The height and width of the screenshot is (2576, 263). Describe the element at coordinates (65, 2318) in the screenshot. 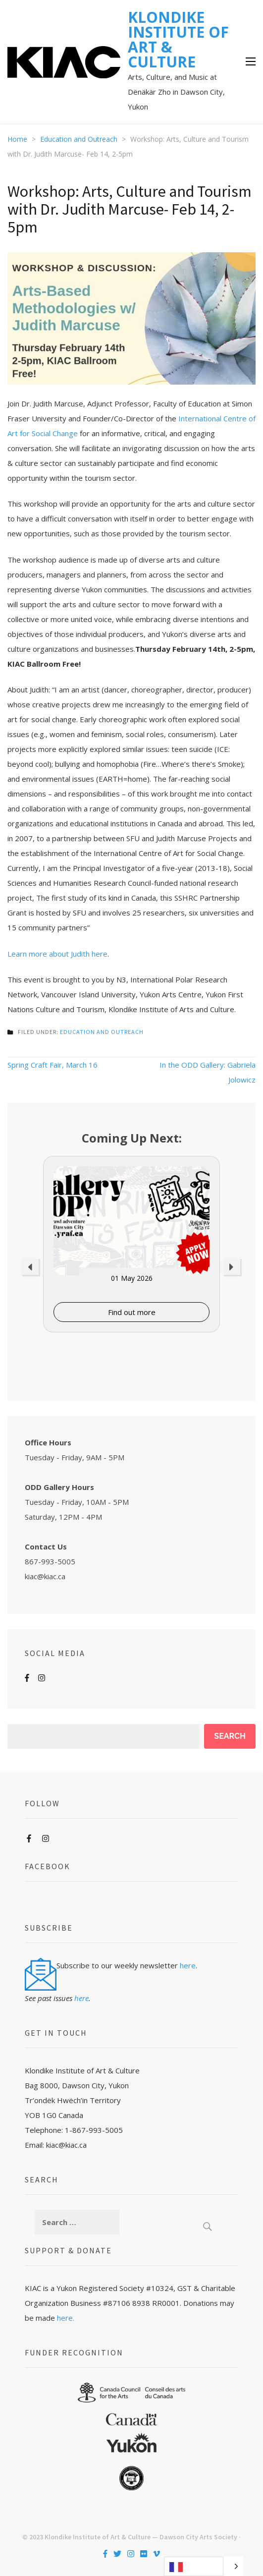

I see `here.` at that location.